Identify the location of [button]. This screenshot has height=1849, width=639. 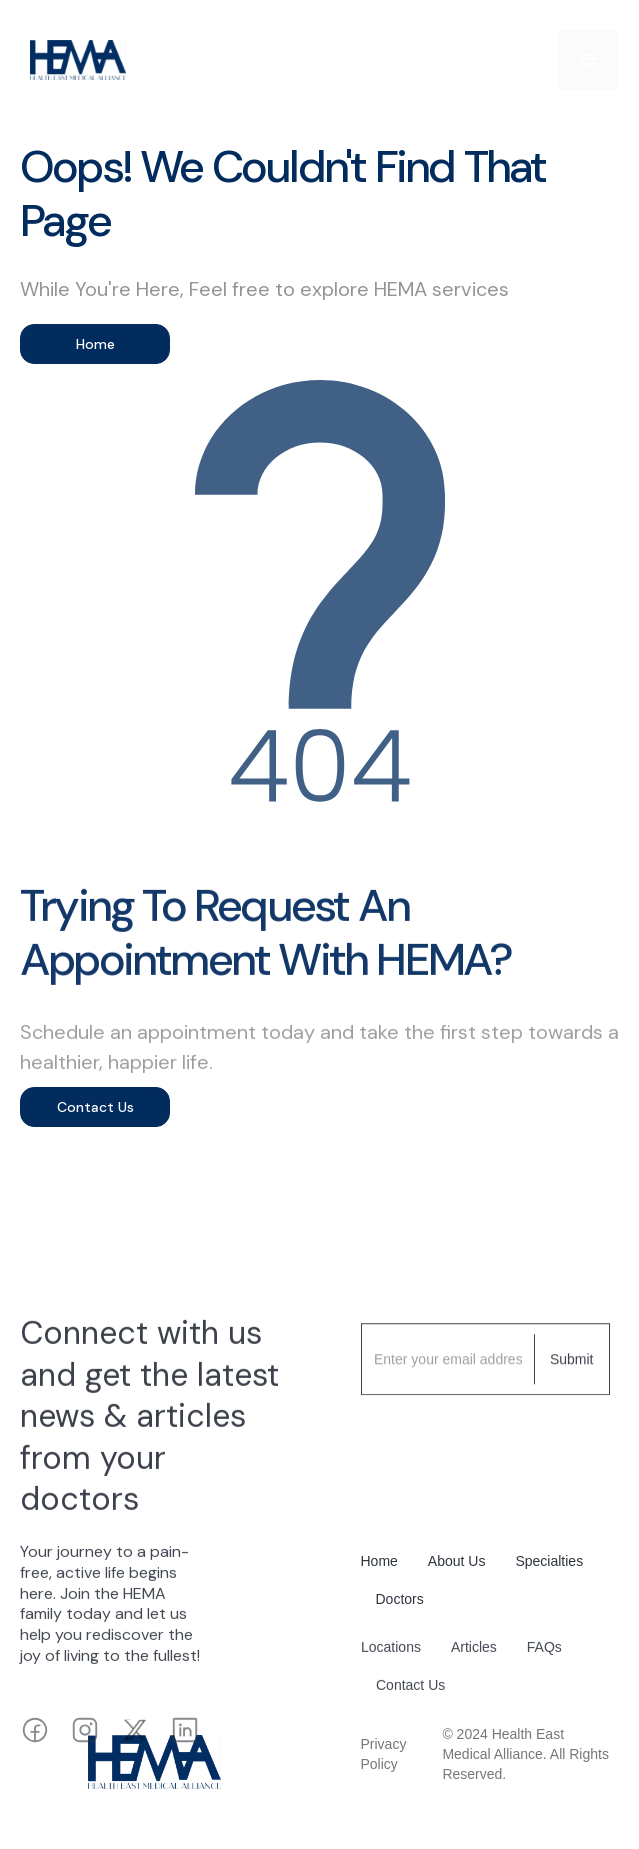
(589, 60).